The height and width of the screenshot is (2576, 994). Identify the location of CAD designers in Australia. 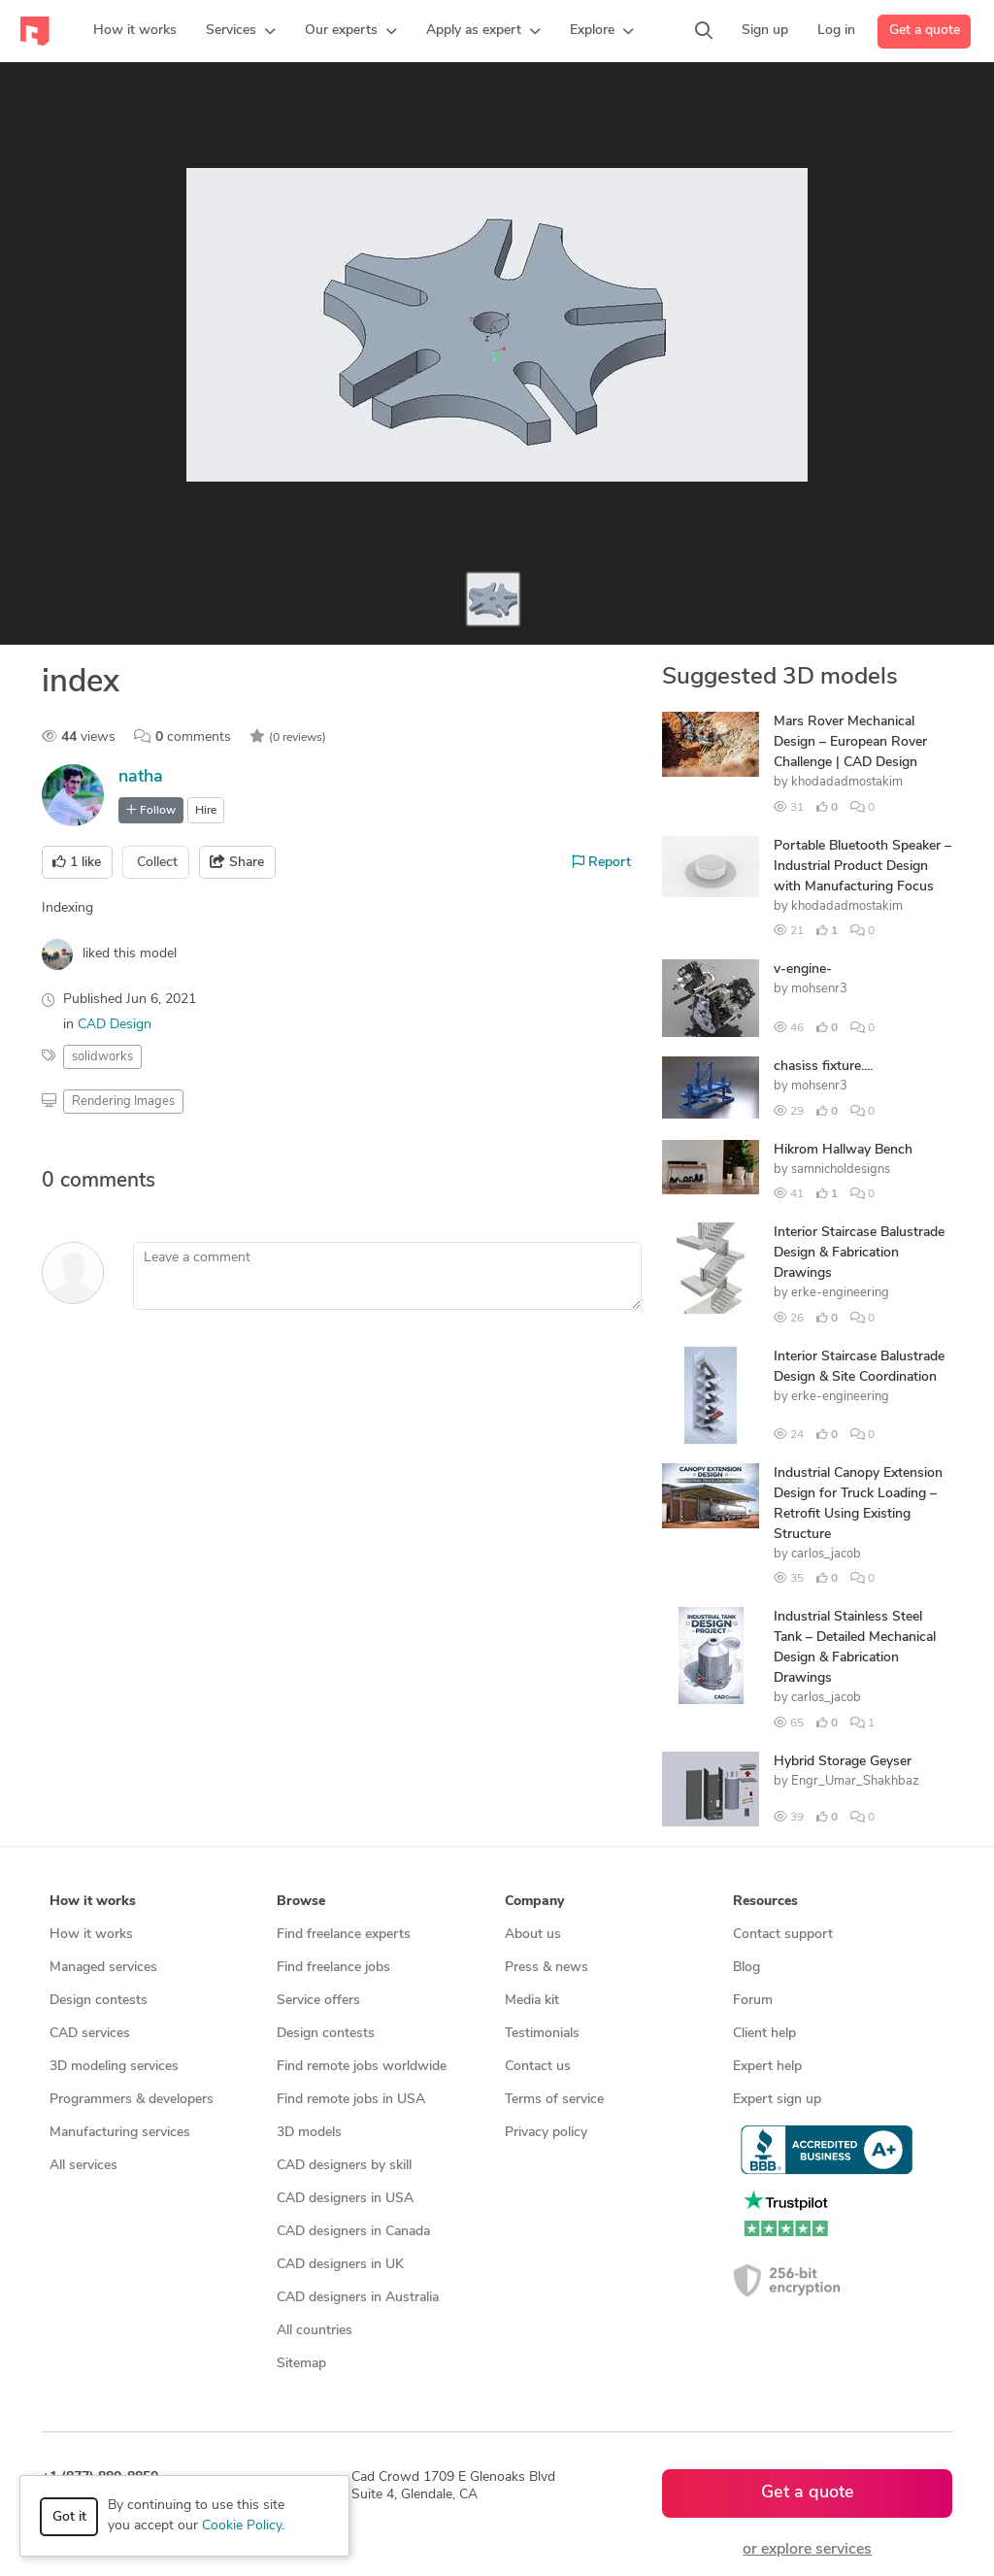
(358, 2298).